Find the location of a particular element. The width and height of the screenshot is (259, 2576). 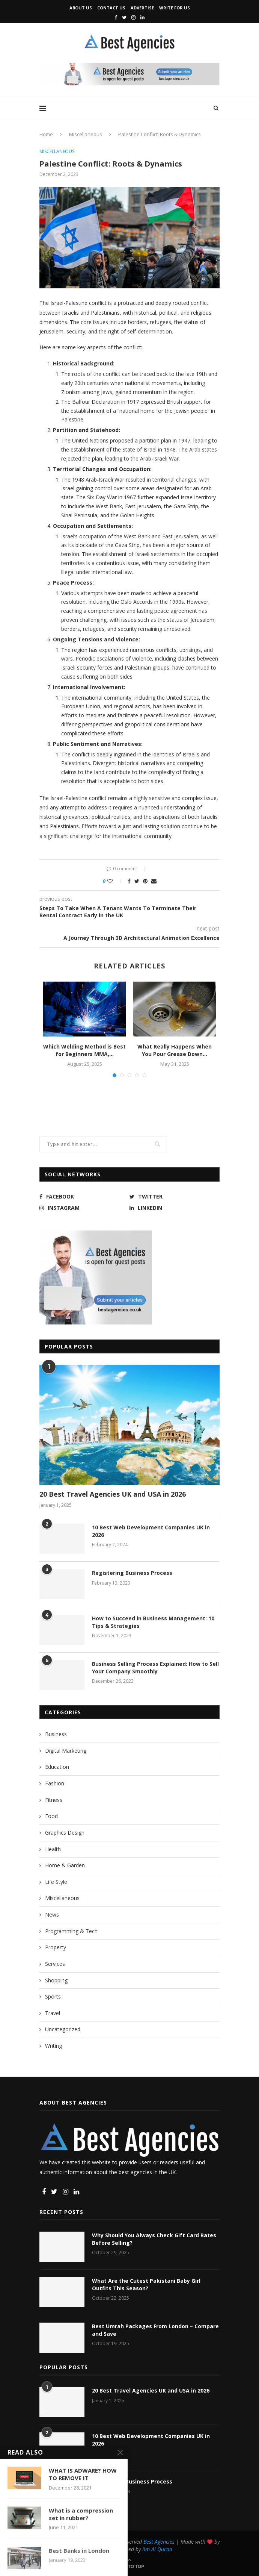

10 Best Web Development Companies UK in 2026 is located at coordinates (151, 1531).